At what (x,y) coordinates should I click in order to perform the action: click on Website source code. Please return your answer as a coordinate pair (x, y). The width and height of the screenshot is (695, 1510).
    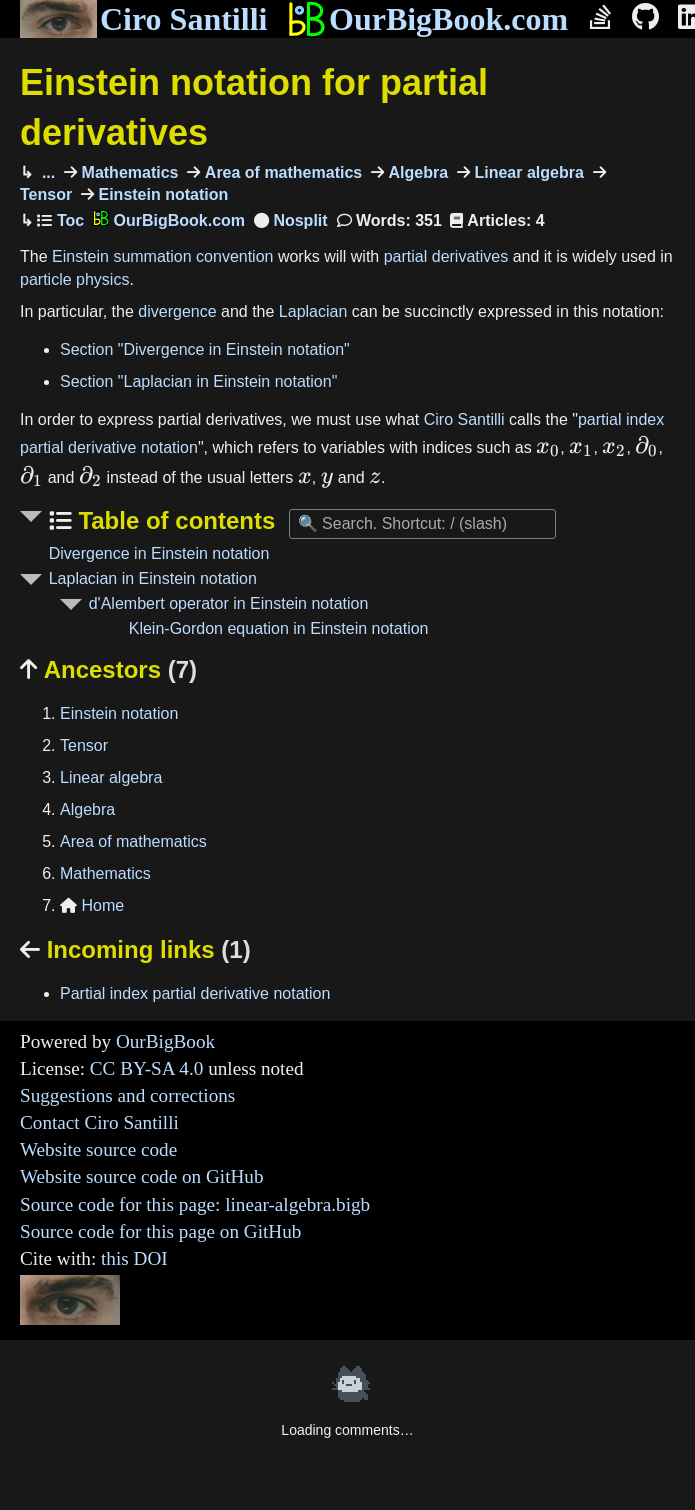
    Looking at the image, I should click on (98, 1149).